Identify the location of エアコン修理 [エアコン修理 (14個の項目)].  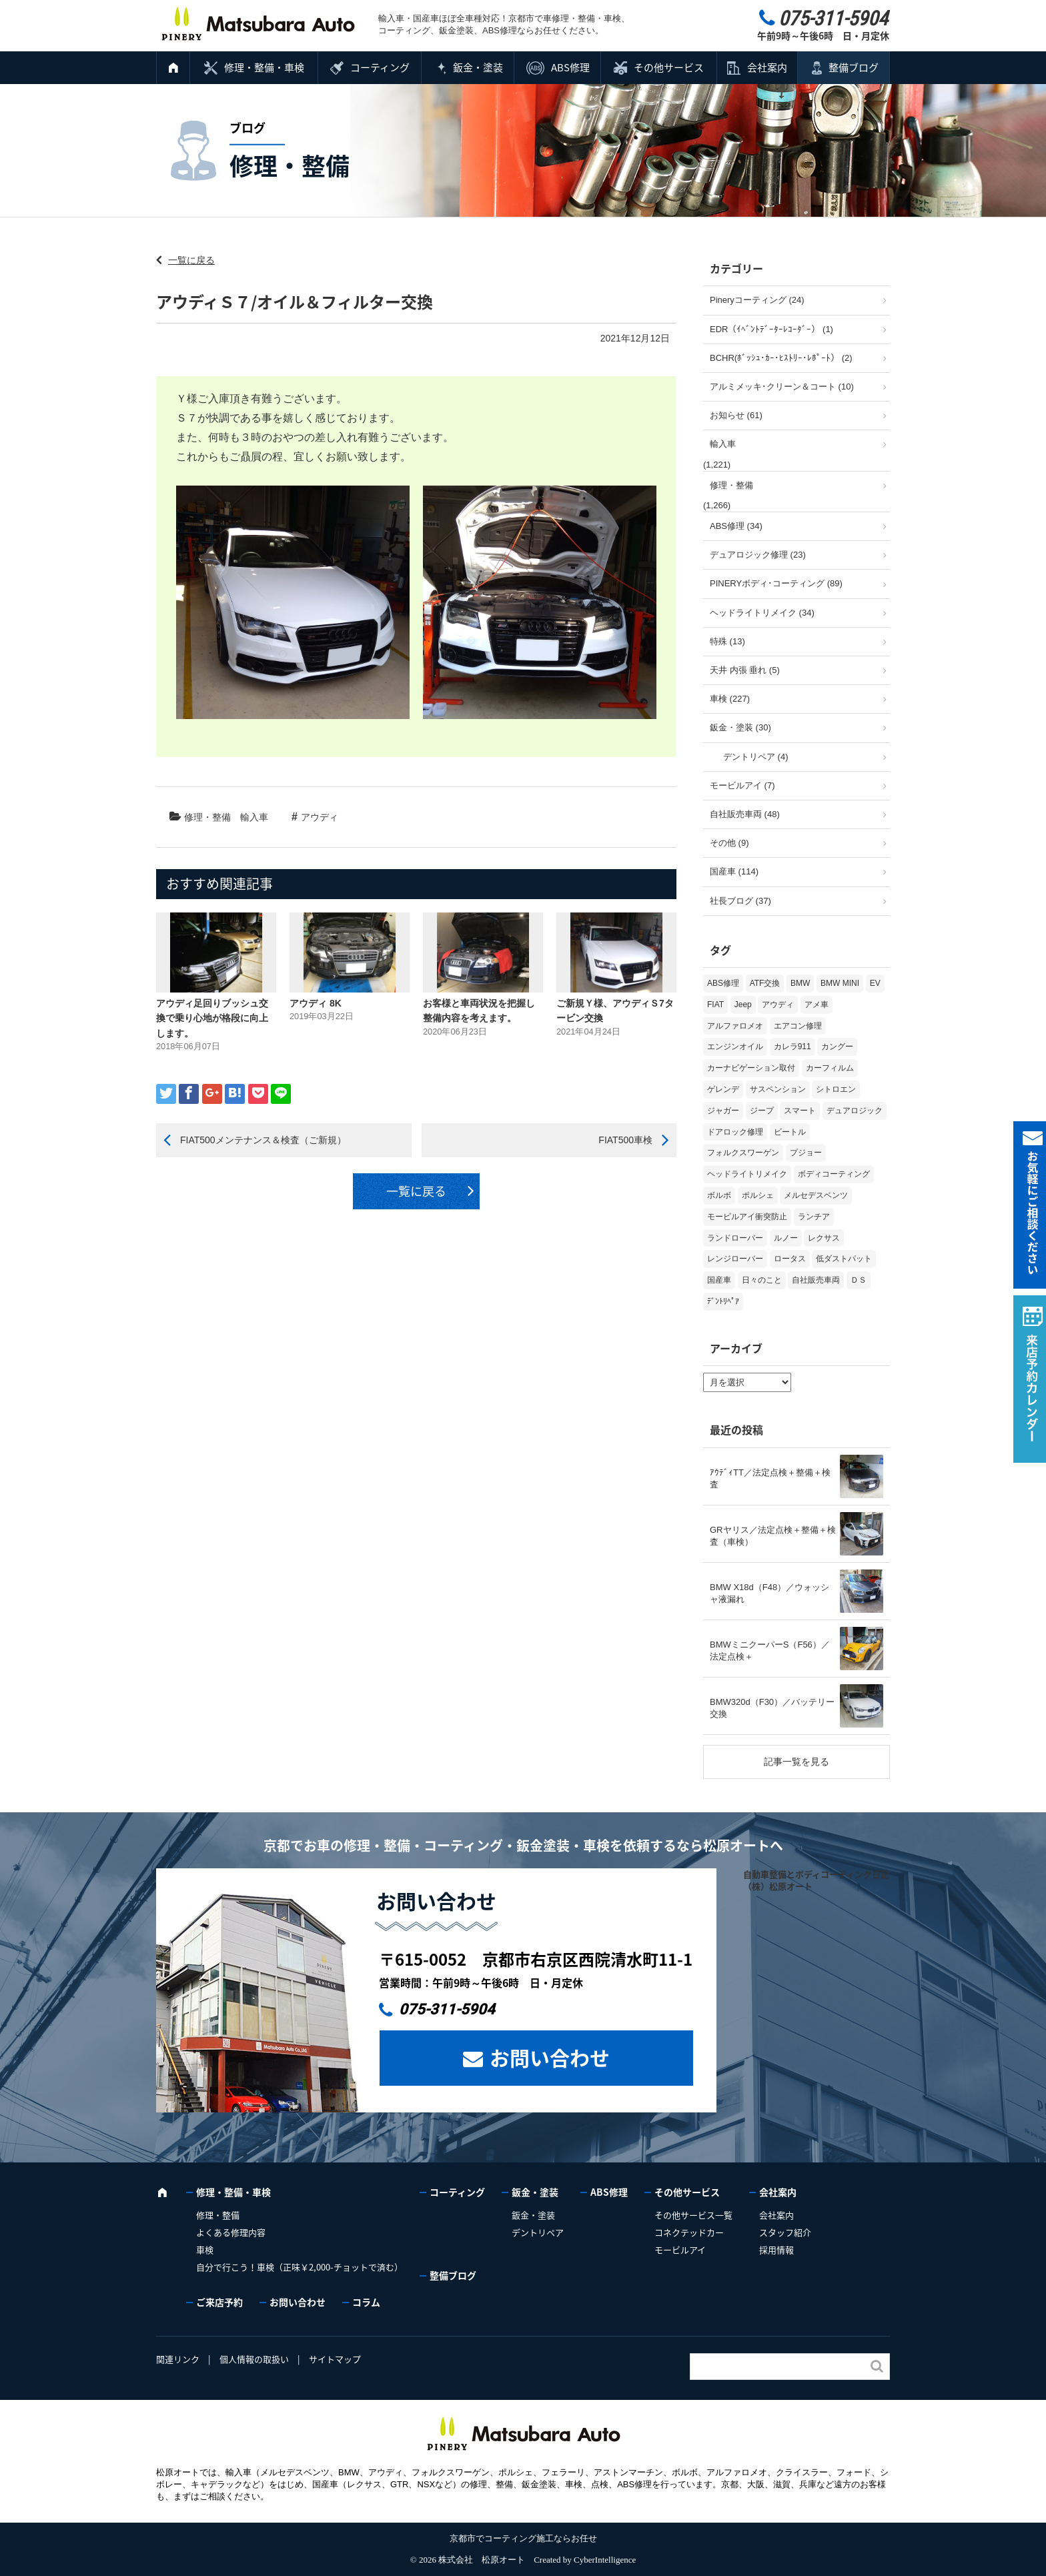
(798, 1026).